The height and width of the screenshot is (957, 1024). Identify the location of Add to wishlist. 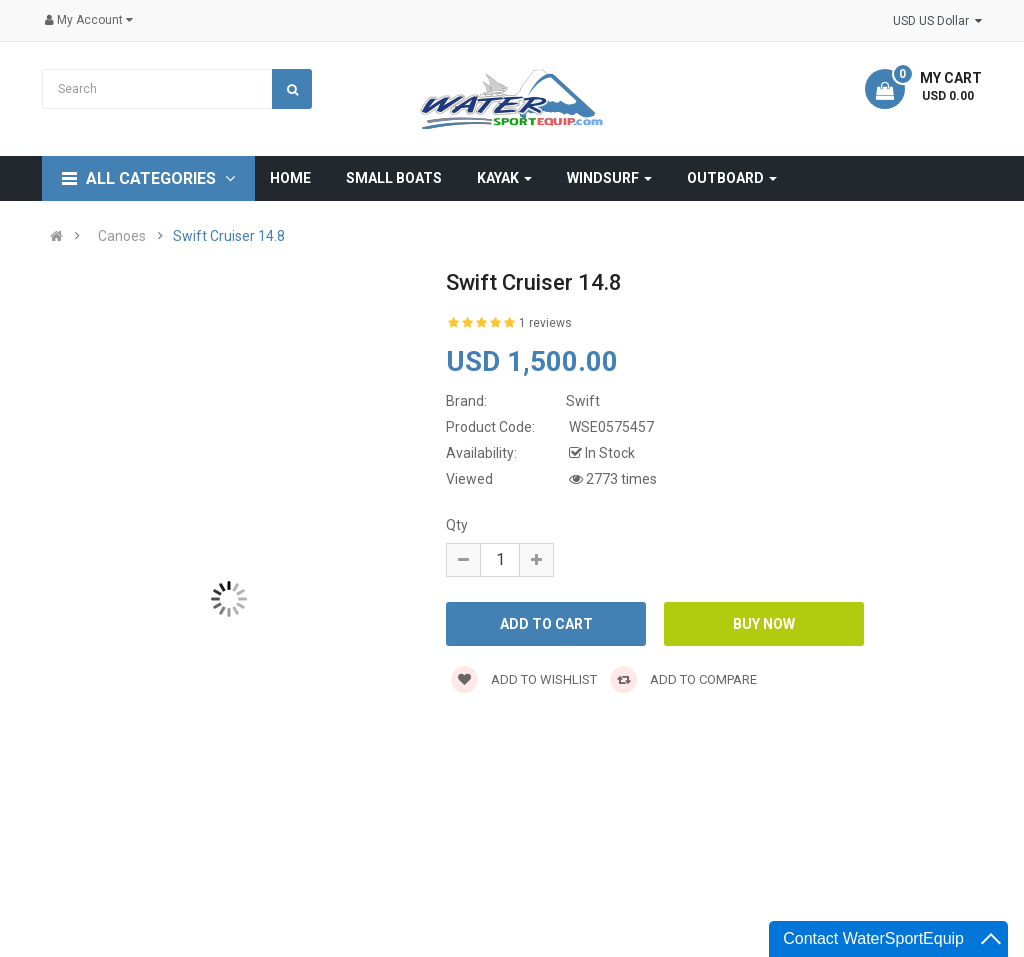
(524, 679).